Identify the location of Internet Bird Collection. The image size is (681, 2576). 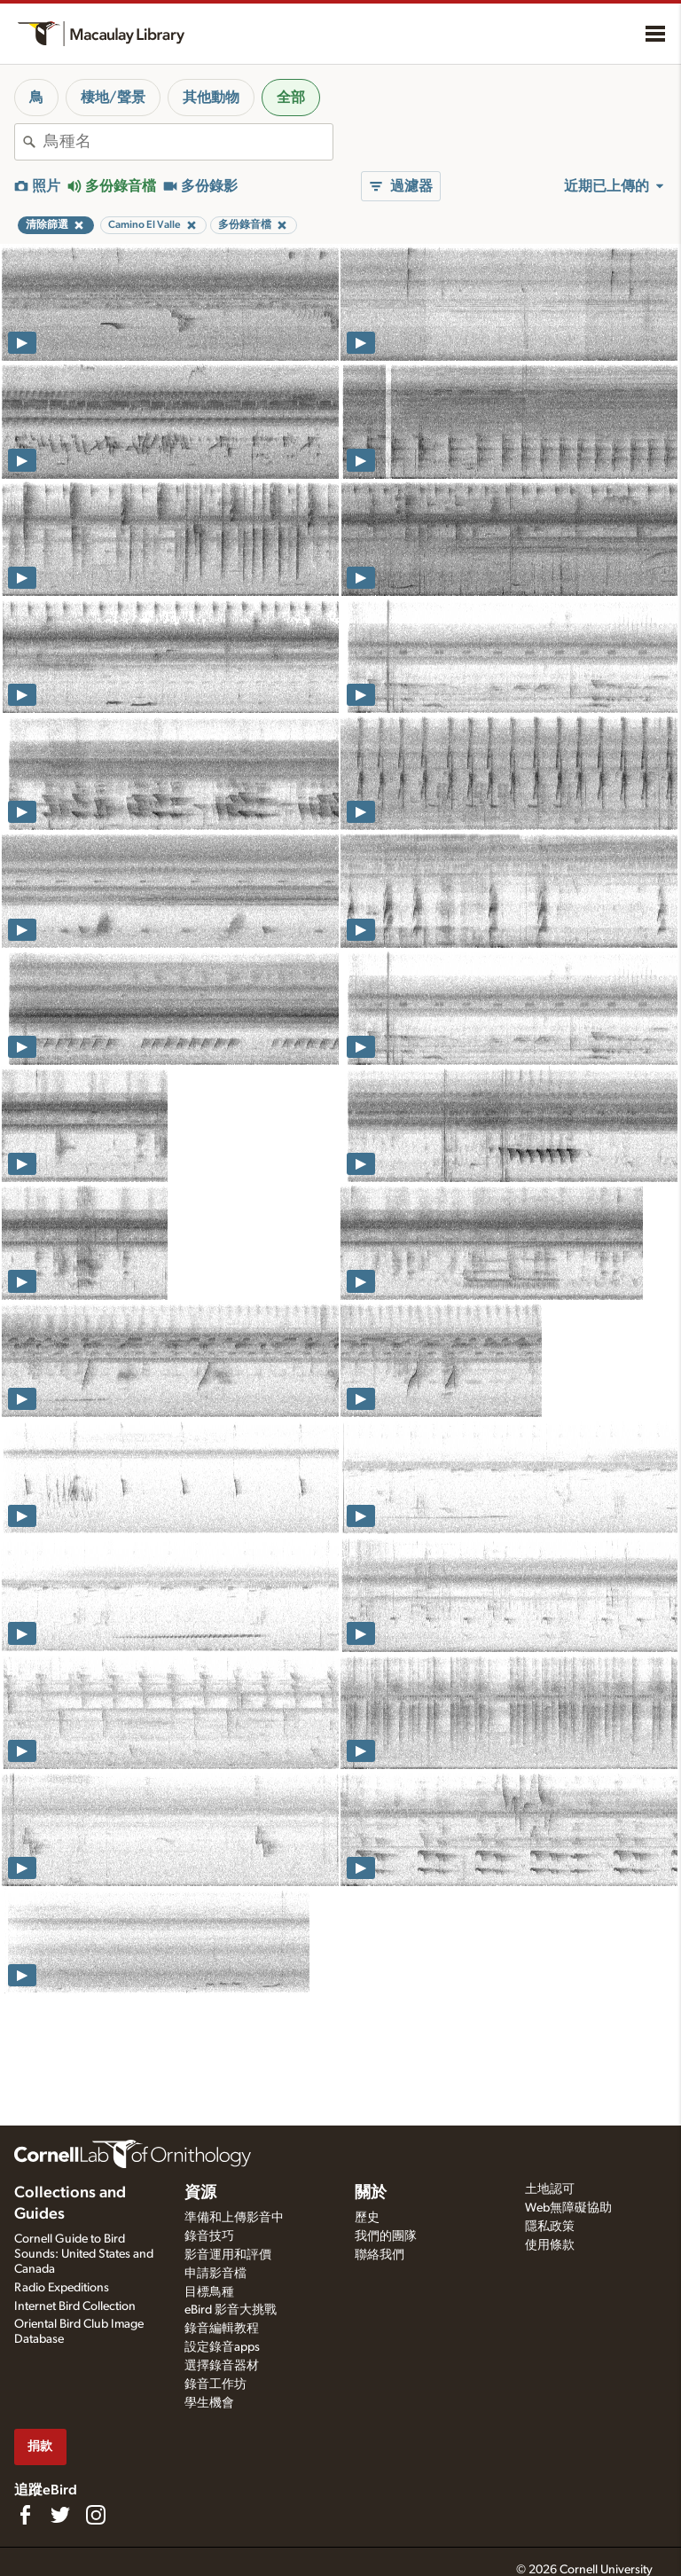
(75, 2306).